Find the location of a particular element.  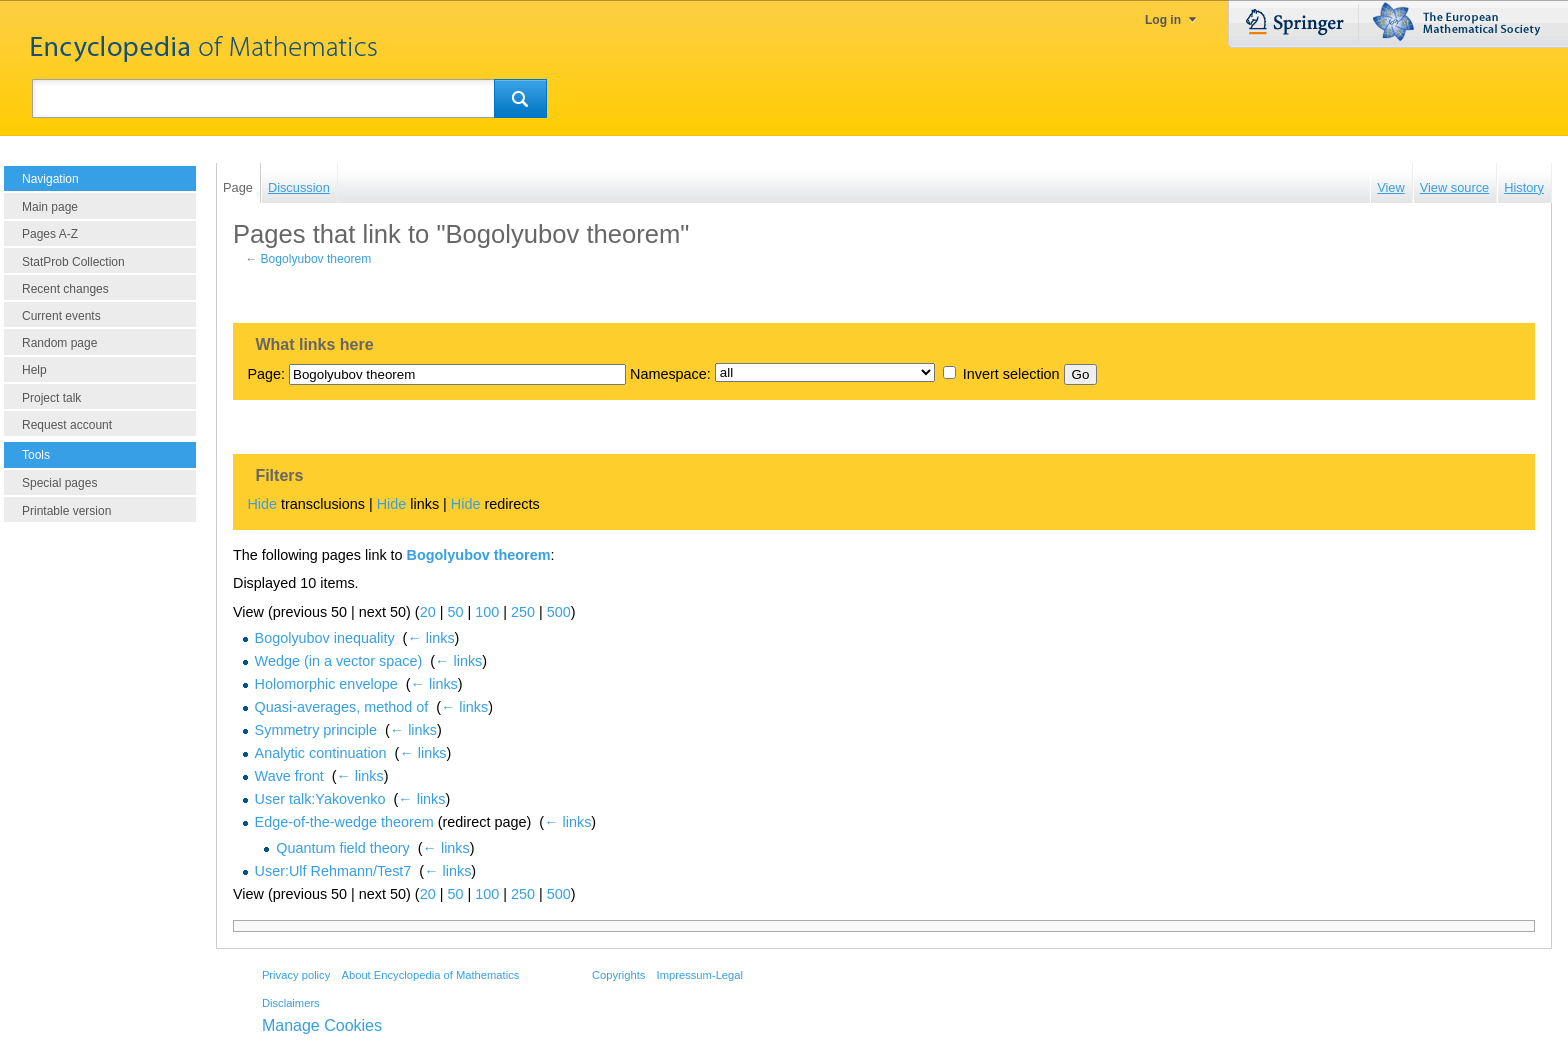

Holomorphic envelope is located at coordinates (326, 684).